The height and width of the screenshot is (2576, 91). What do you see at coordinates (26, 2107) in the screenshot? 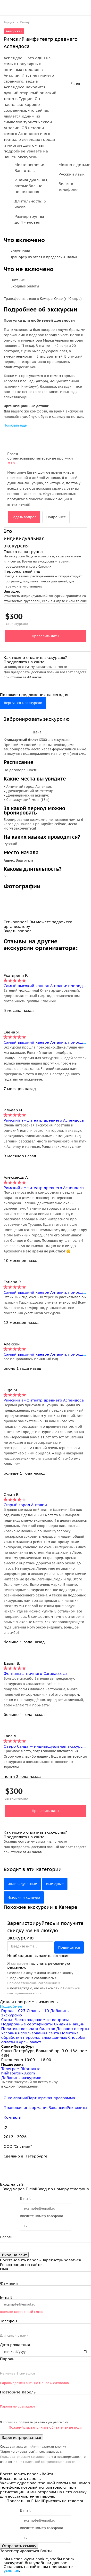
I see `Правовая информация` at bounding box center [26, 2107].